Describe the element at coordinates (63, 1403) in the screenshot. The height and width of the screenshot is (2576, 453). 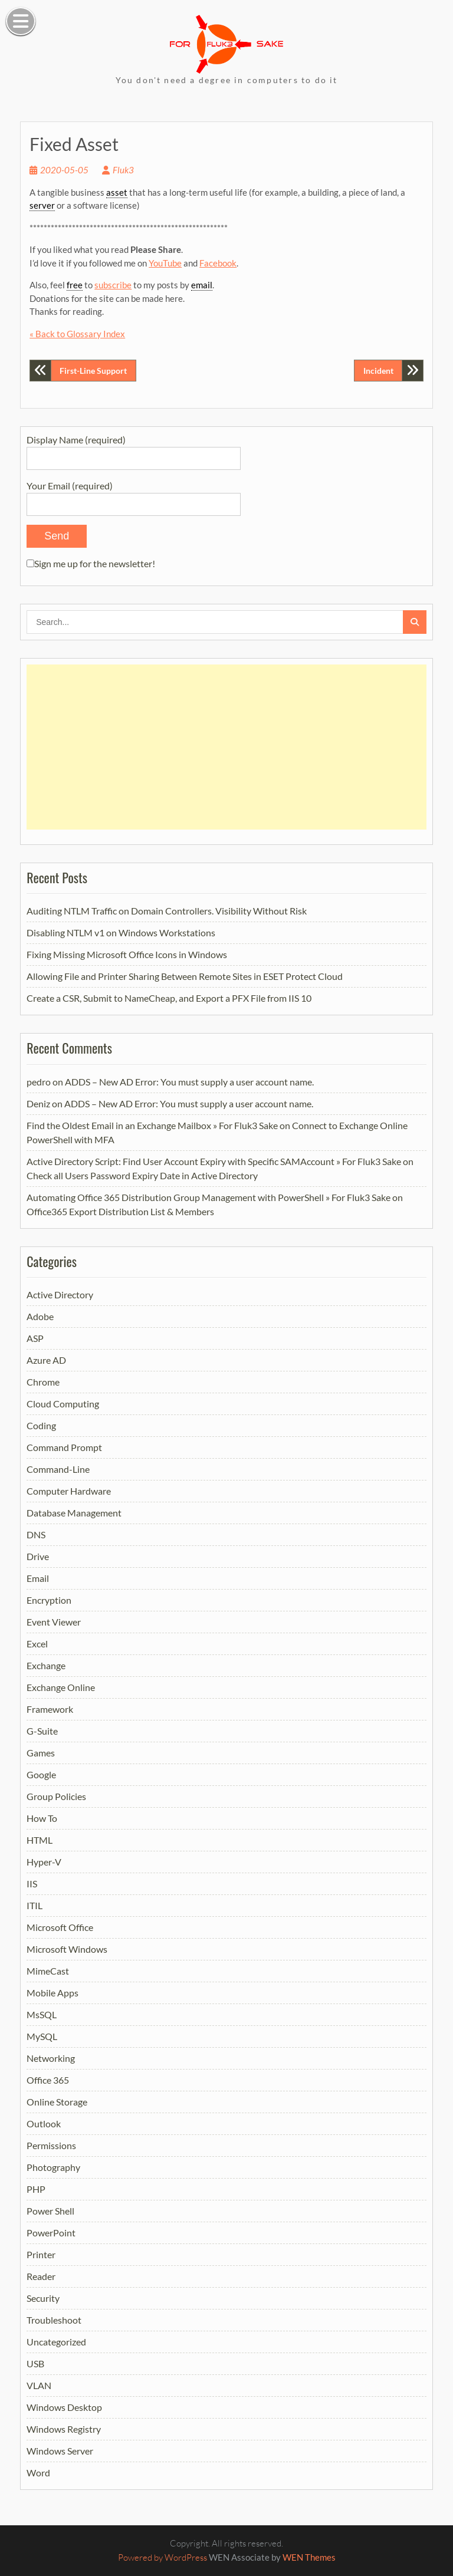
I see `Cloud Computing` at that location.